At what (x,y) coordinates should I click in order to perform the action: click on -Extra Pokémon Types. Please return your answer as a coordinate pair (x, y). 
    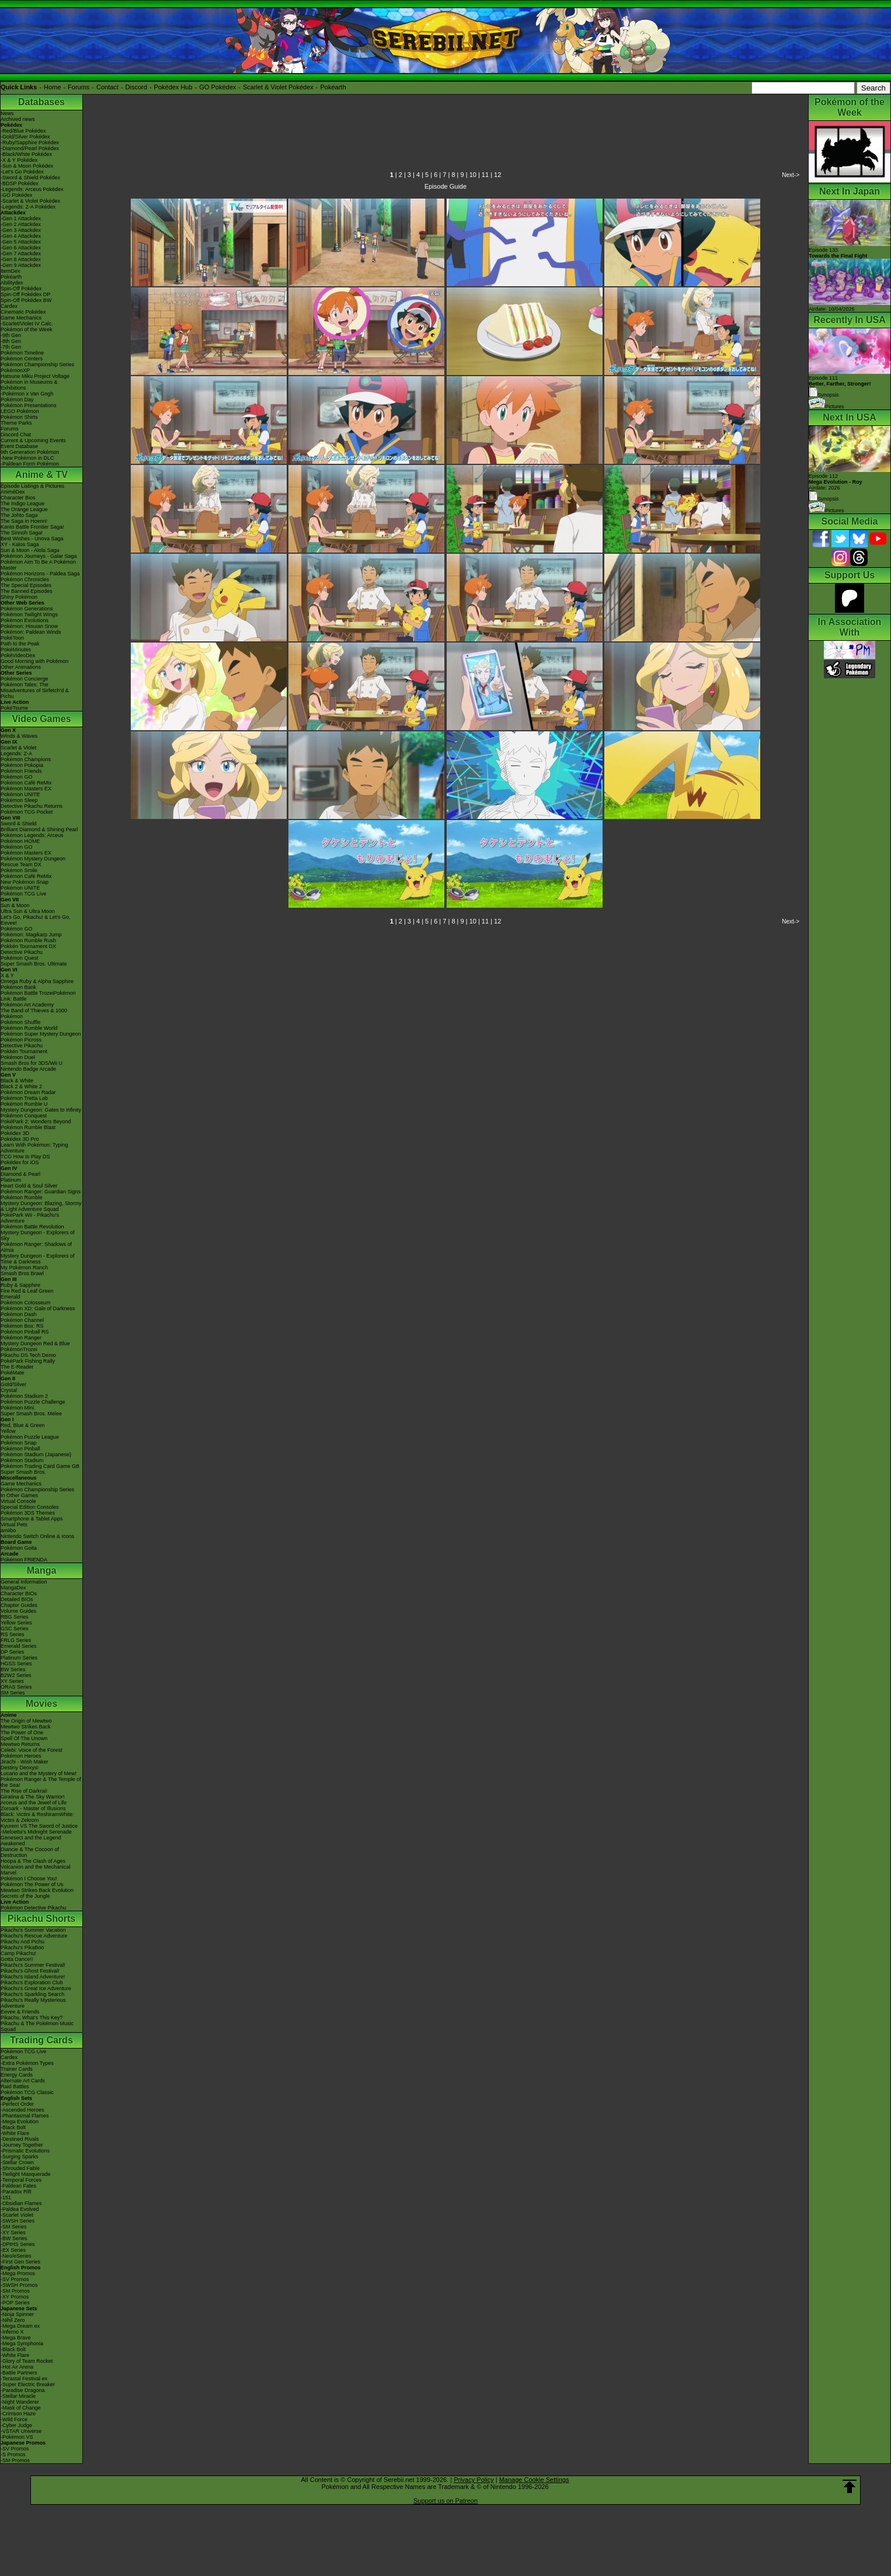
    Looking at the image, I should click on (27, 2063).